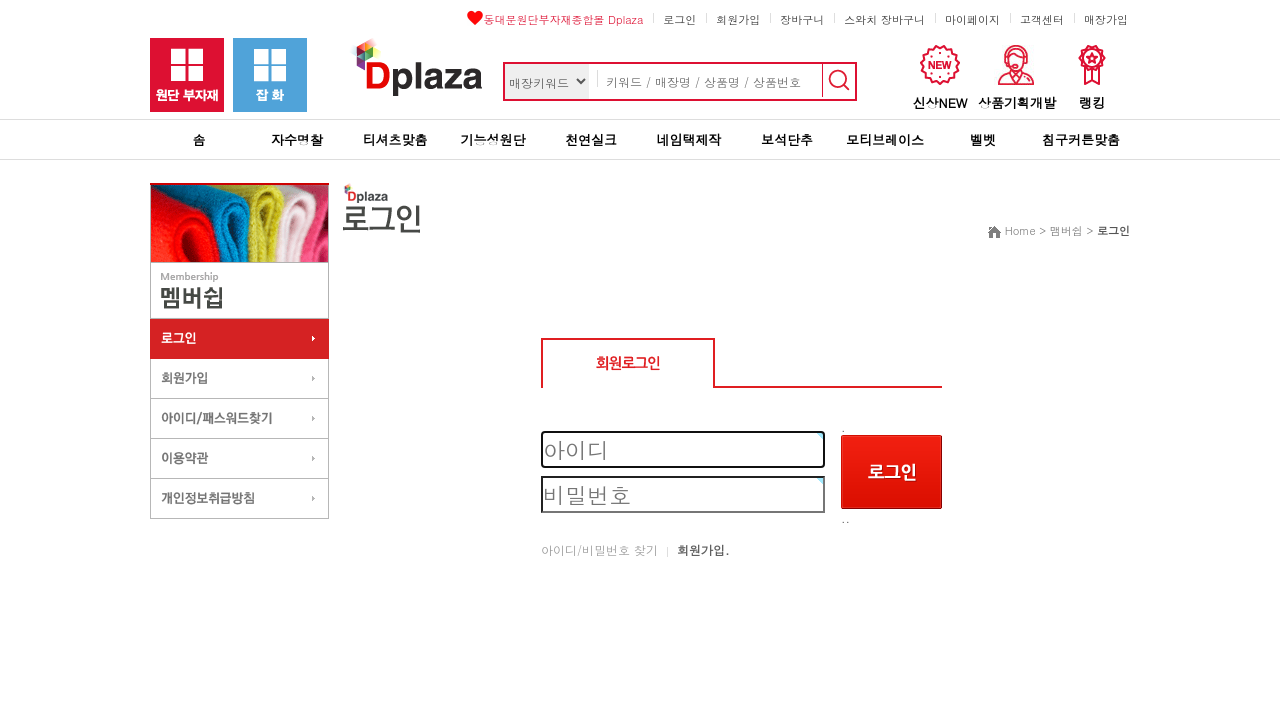  I want to click on 고객센터, so click(1042, 19).